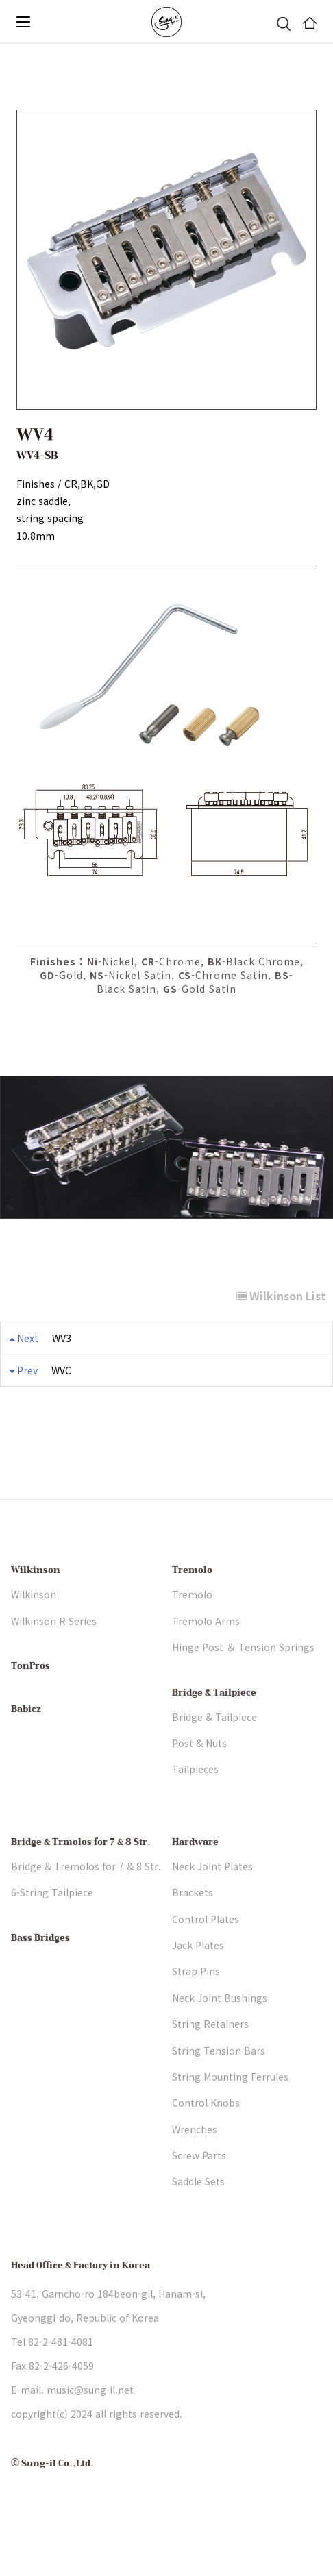 This screenshot has height=2576, width=333. Describe the element at coordinates (212, 1905) in the screenshot. I see `Neck Joint Plates` at that location.